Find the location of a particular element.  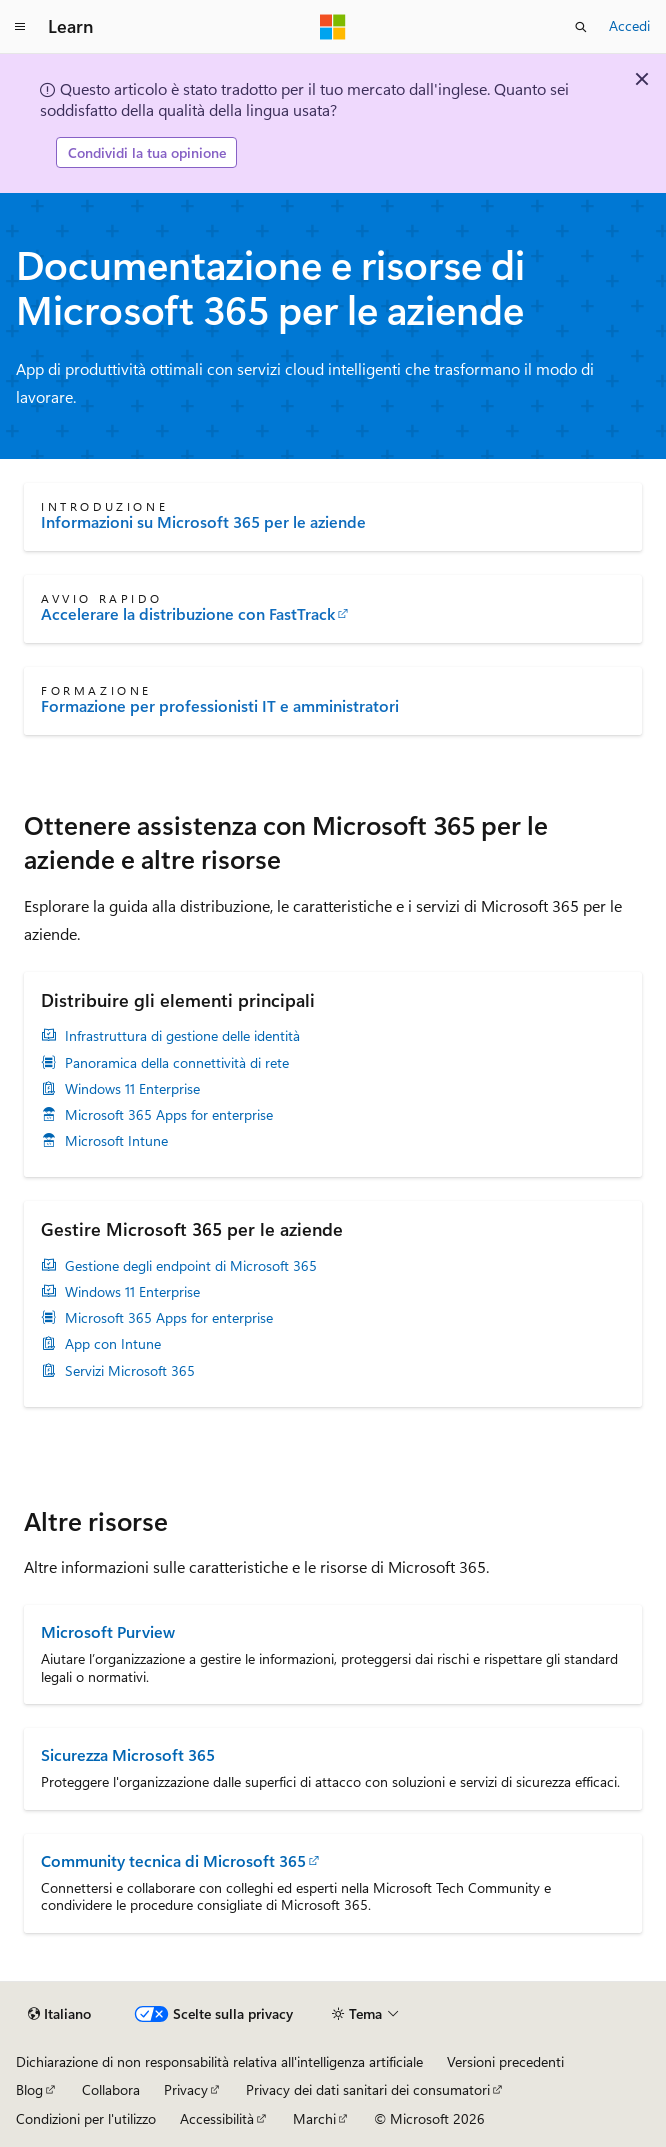

Condizioni per l'utilizzo is located at coordinates (86, 2118).